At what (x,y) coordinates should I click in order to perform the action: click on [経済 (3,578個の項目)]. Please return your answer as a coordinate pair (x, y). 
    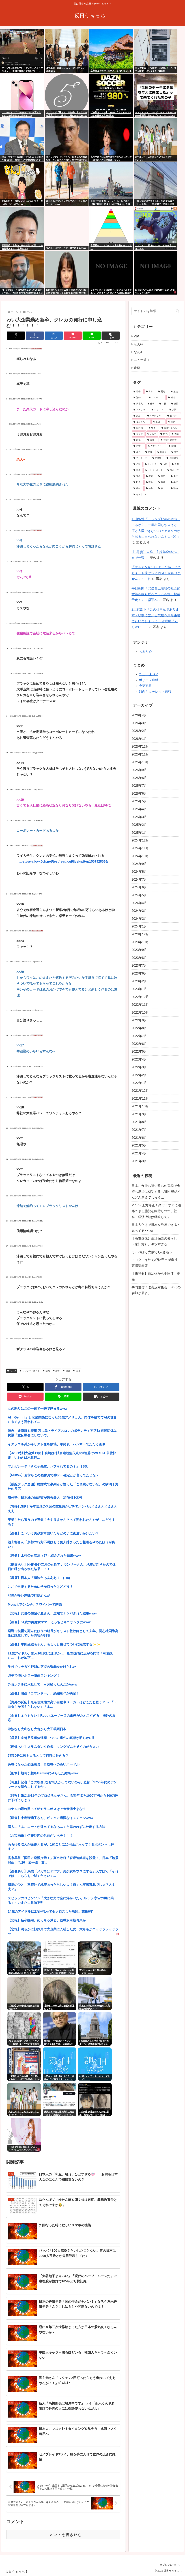
    Looking at the image, I should click on (173, 397).